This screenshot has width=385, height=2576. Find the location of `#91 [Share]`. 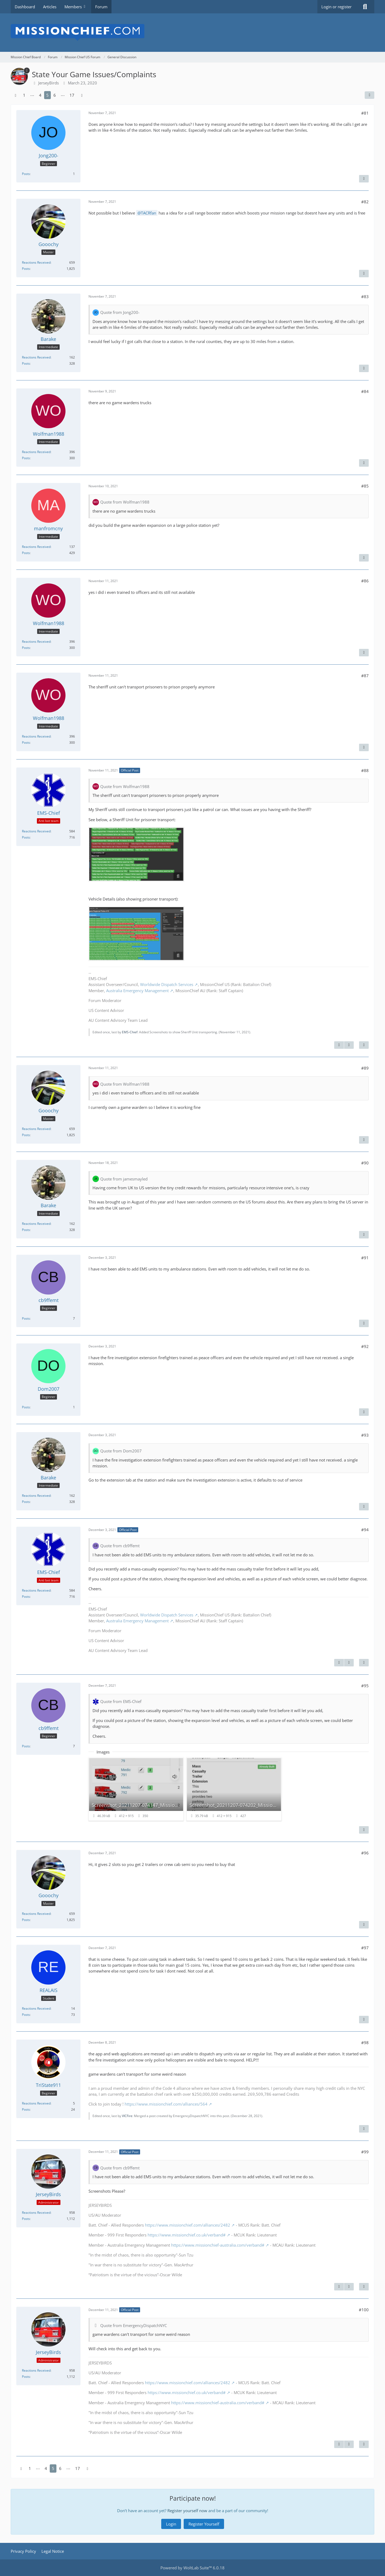

#91 [Share] is located at coordinates (365, 1257).